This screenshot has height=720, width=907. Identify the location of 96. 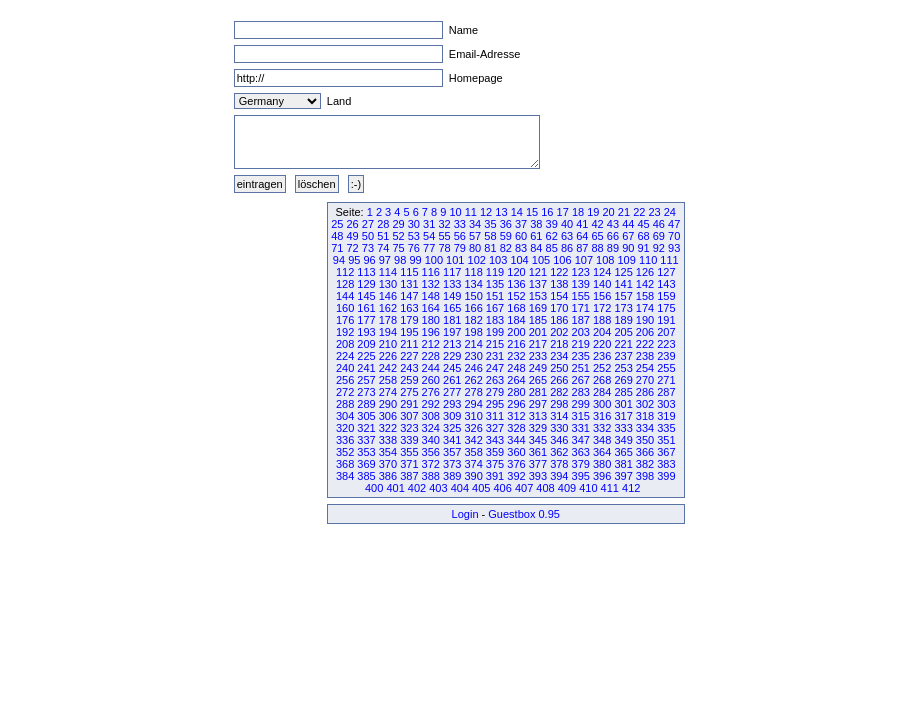
(369, 260).